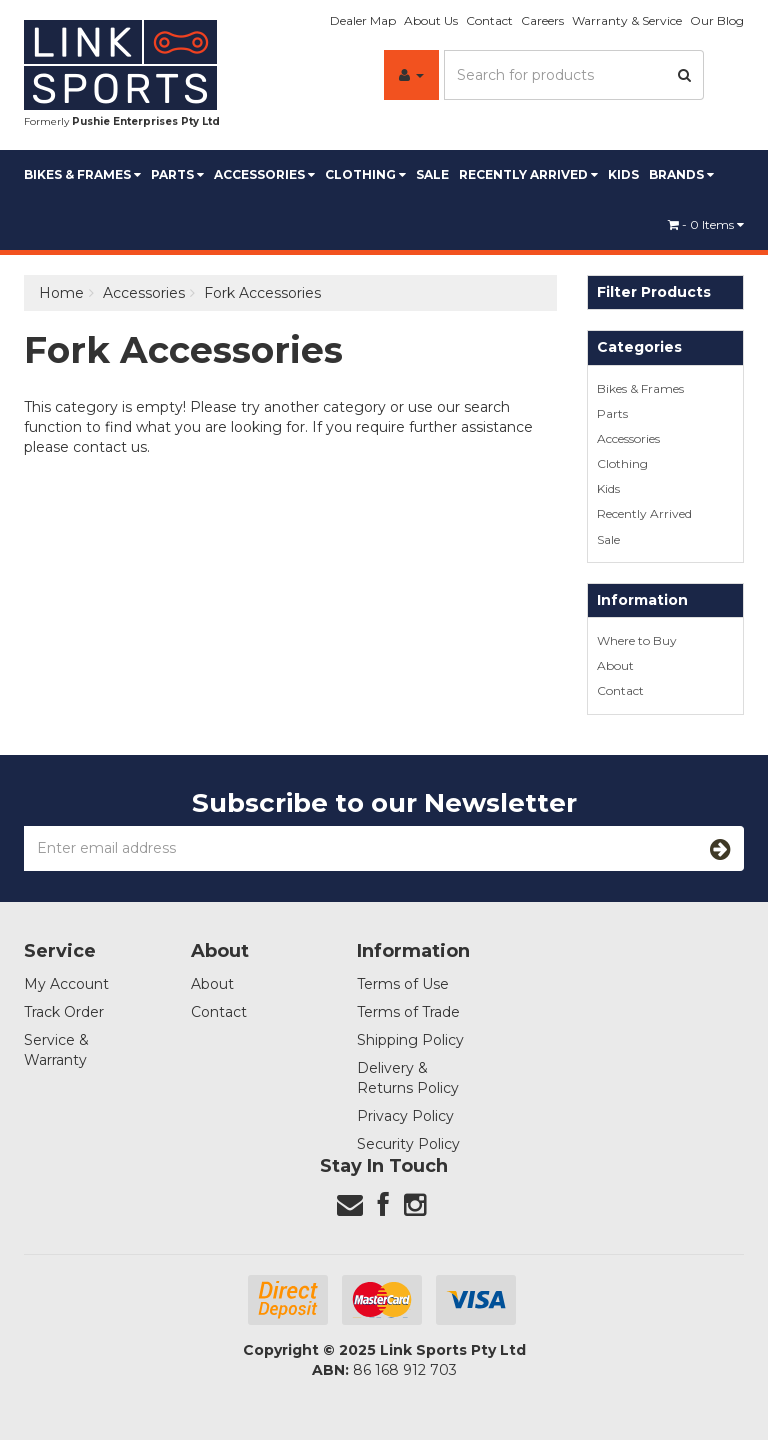  I want to click on Dealer Map, so click(363, 20).